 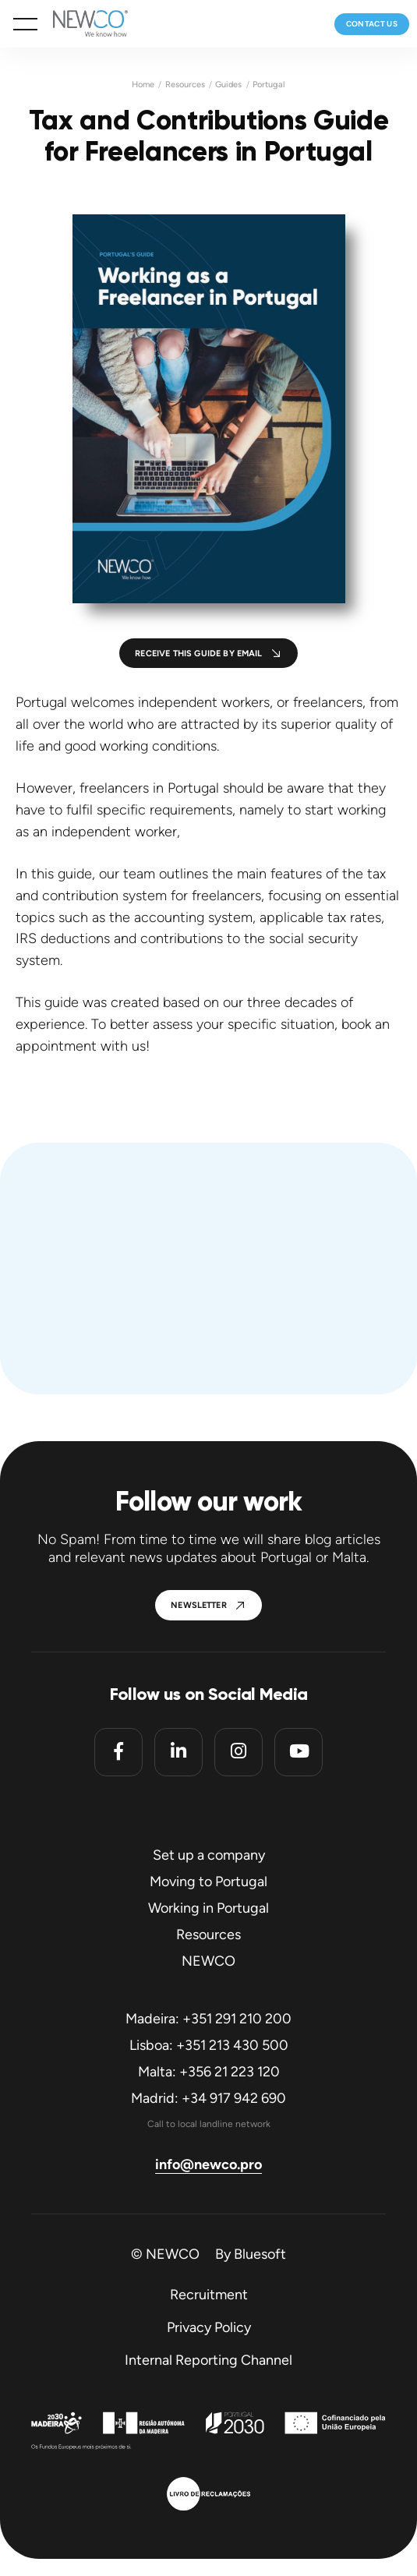 What do you see at coordinates (208, 2164) in the screenshot?
I see `info@newco.pro` at bounding box center [208, 2164].